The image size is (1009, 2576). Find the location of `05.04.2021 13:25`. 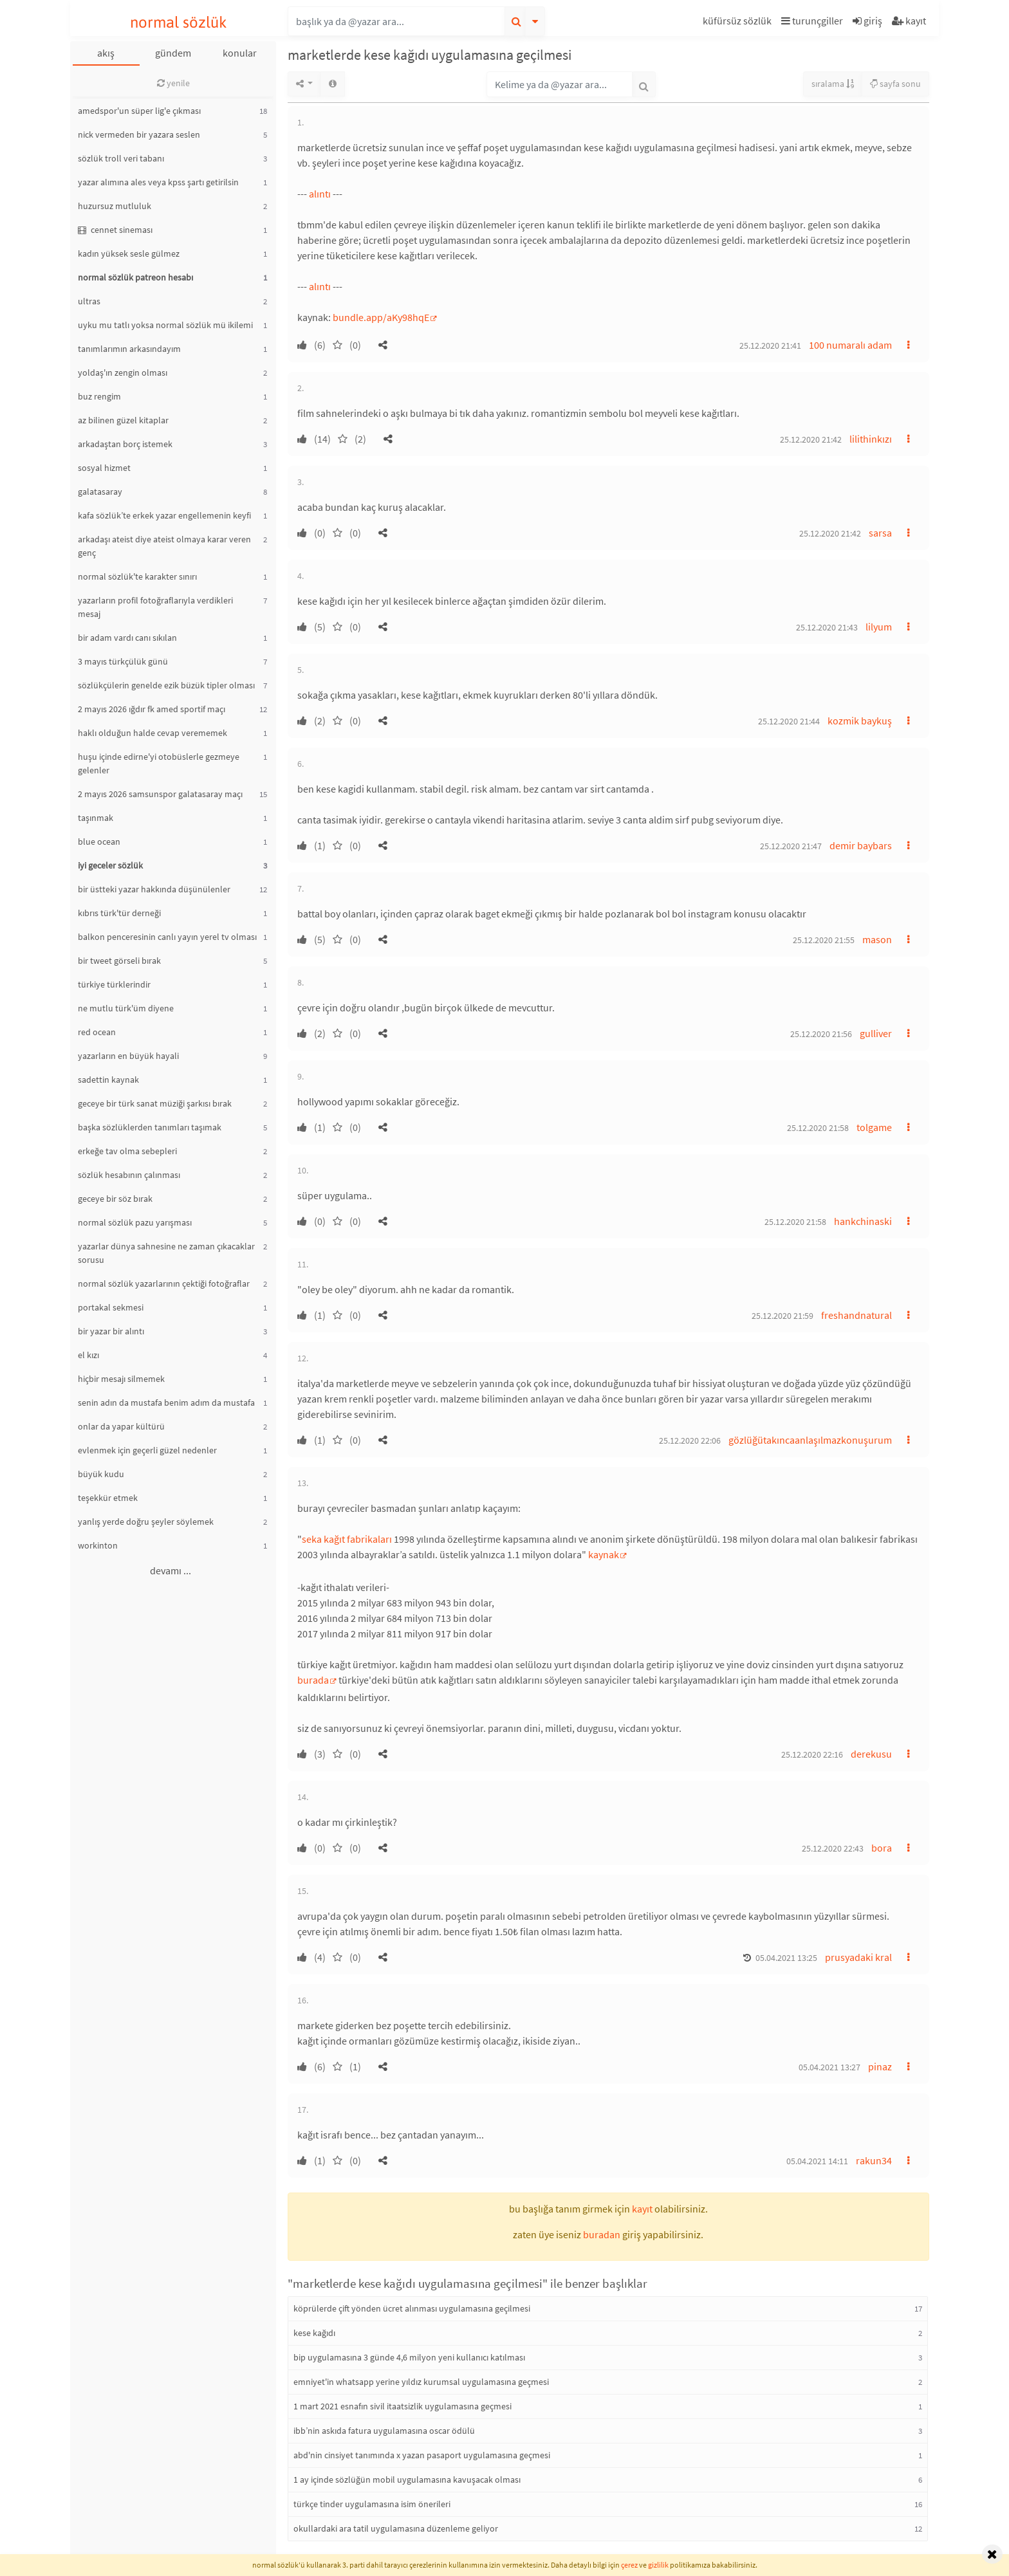

05.04.2021 13:25 is located at coordinates (786, 1958).